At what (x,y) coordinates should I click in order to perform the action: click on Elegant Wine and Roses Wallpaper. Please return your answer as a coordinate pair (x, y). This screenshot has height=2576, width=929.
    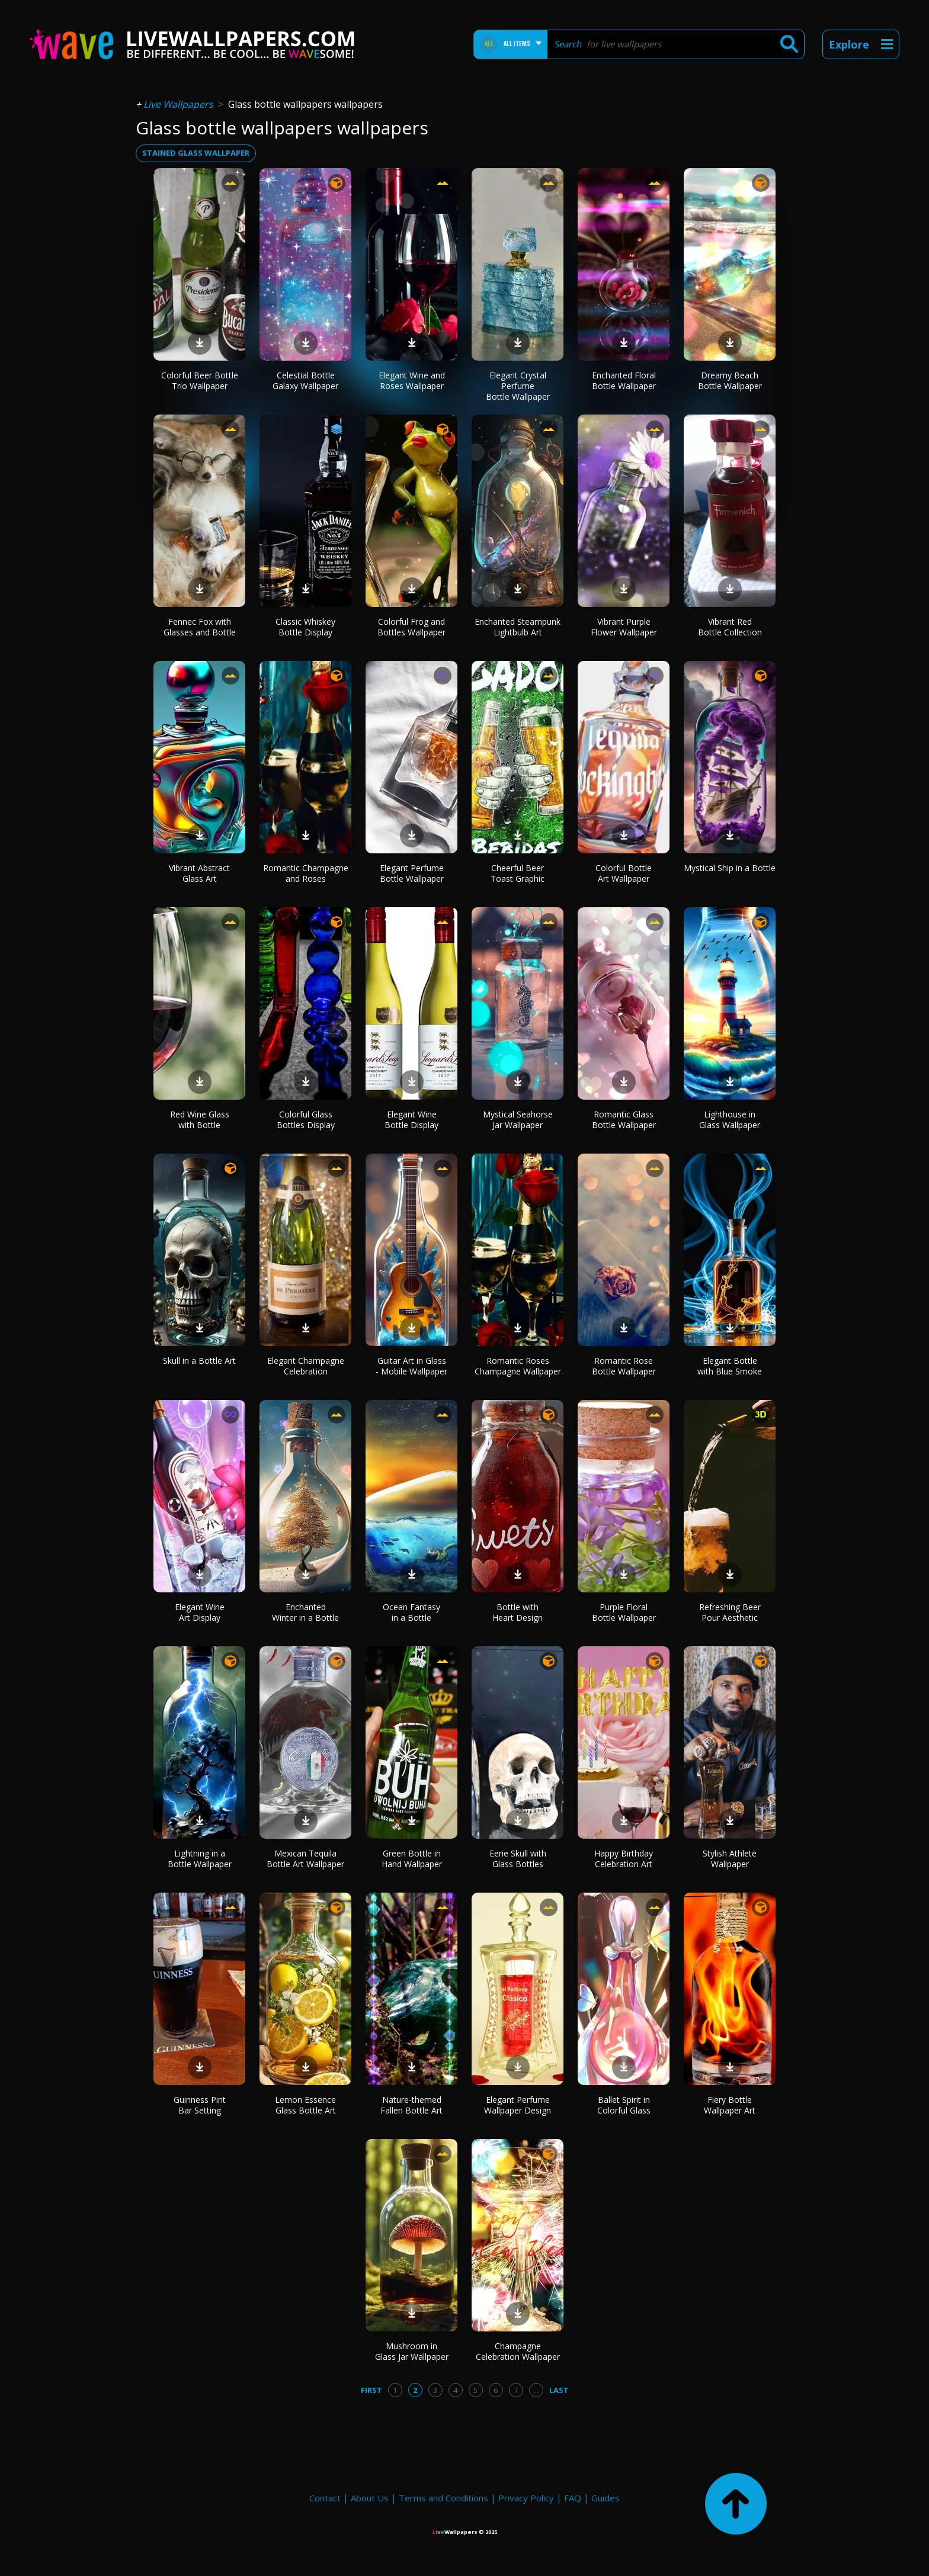
    Looking at the image, I should click on (412, 380).